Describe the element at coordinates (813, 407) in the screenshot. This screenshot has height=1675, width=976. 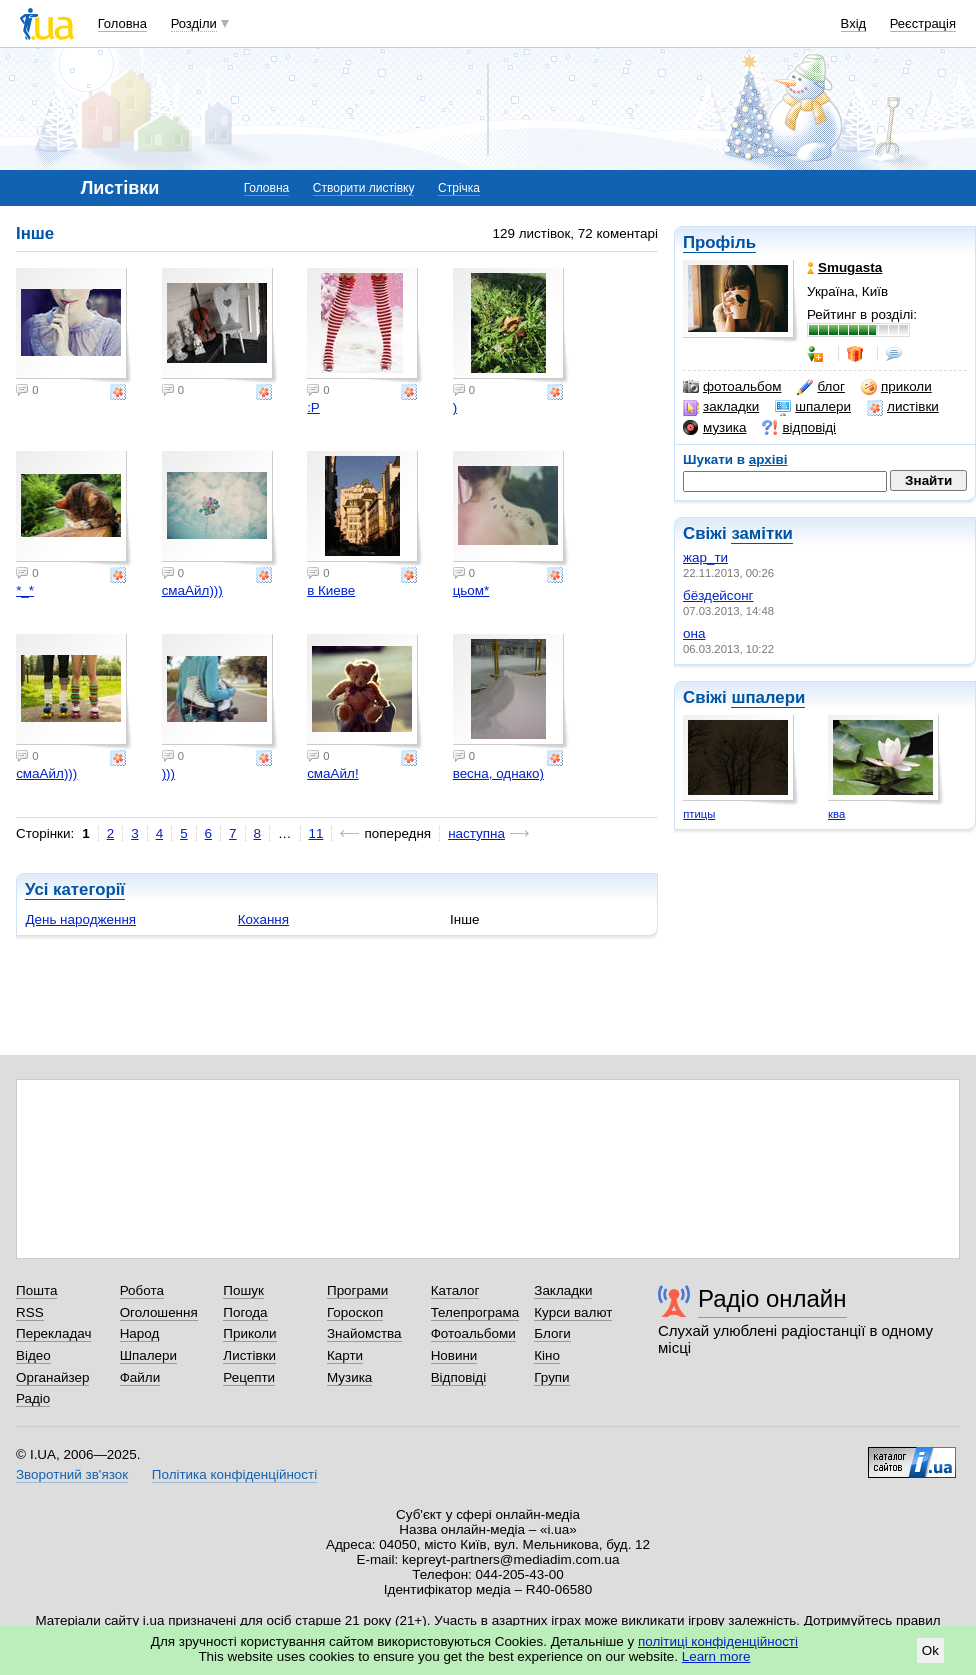
I see `шпалери` at that location.